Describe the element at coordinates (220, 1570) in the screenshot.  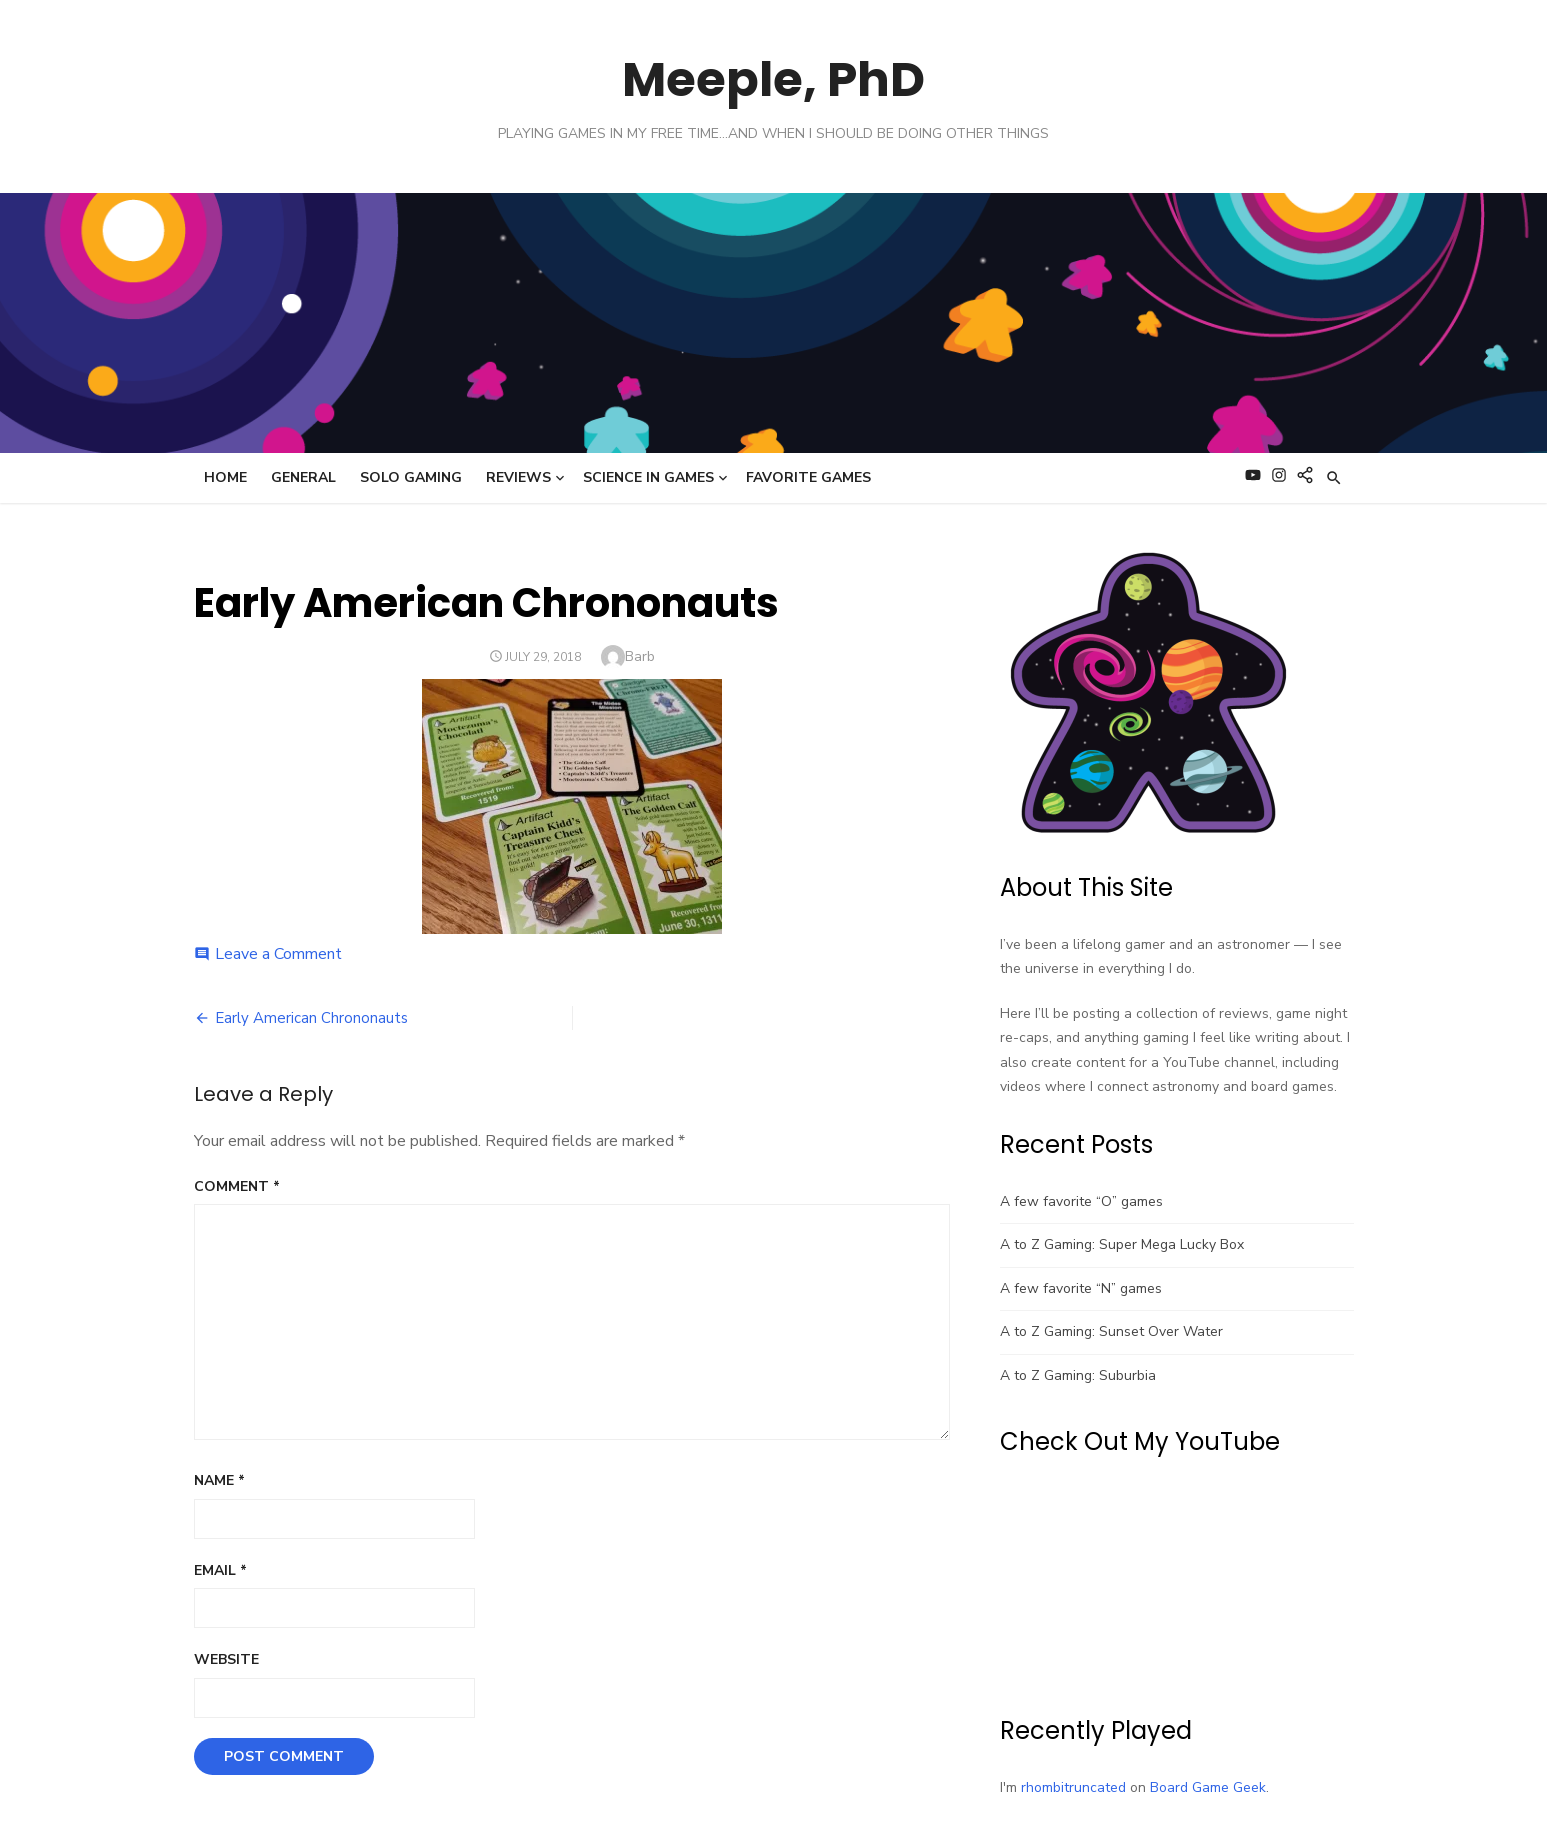
I see `Email` at that location.